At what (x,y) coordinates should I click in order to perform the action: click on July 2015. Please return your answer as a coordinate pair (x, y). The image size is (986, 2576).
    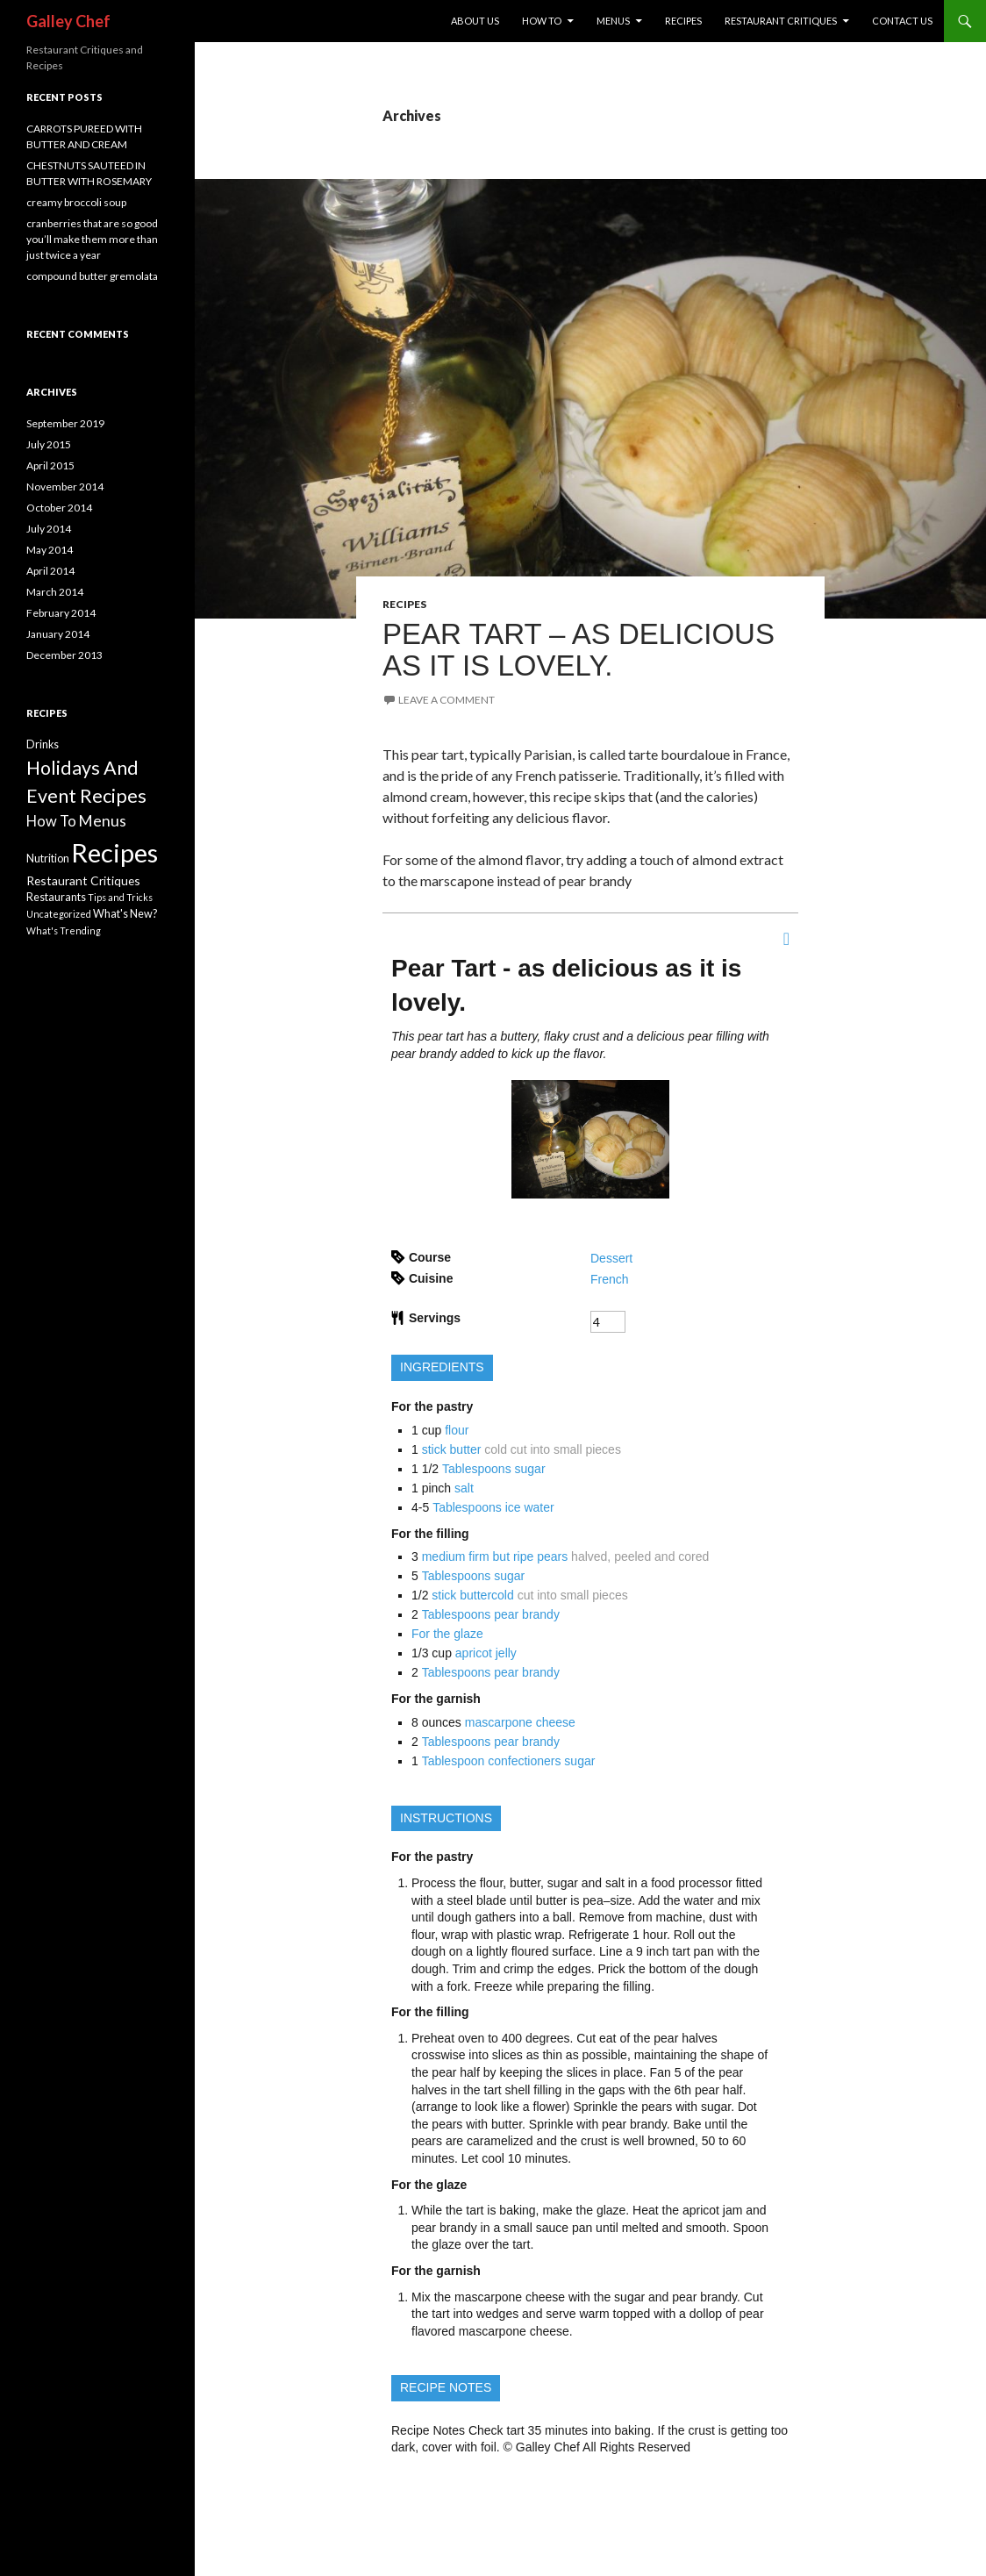
    Looking at the image, I should click on (48, 444).